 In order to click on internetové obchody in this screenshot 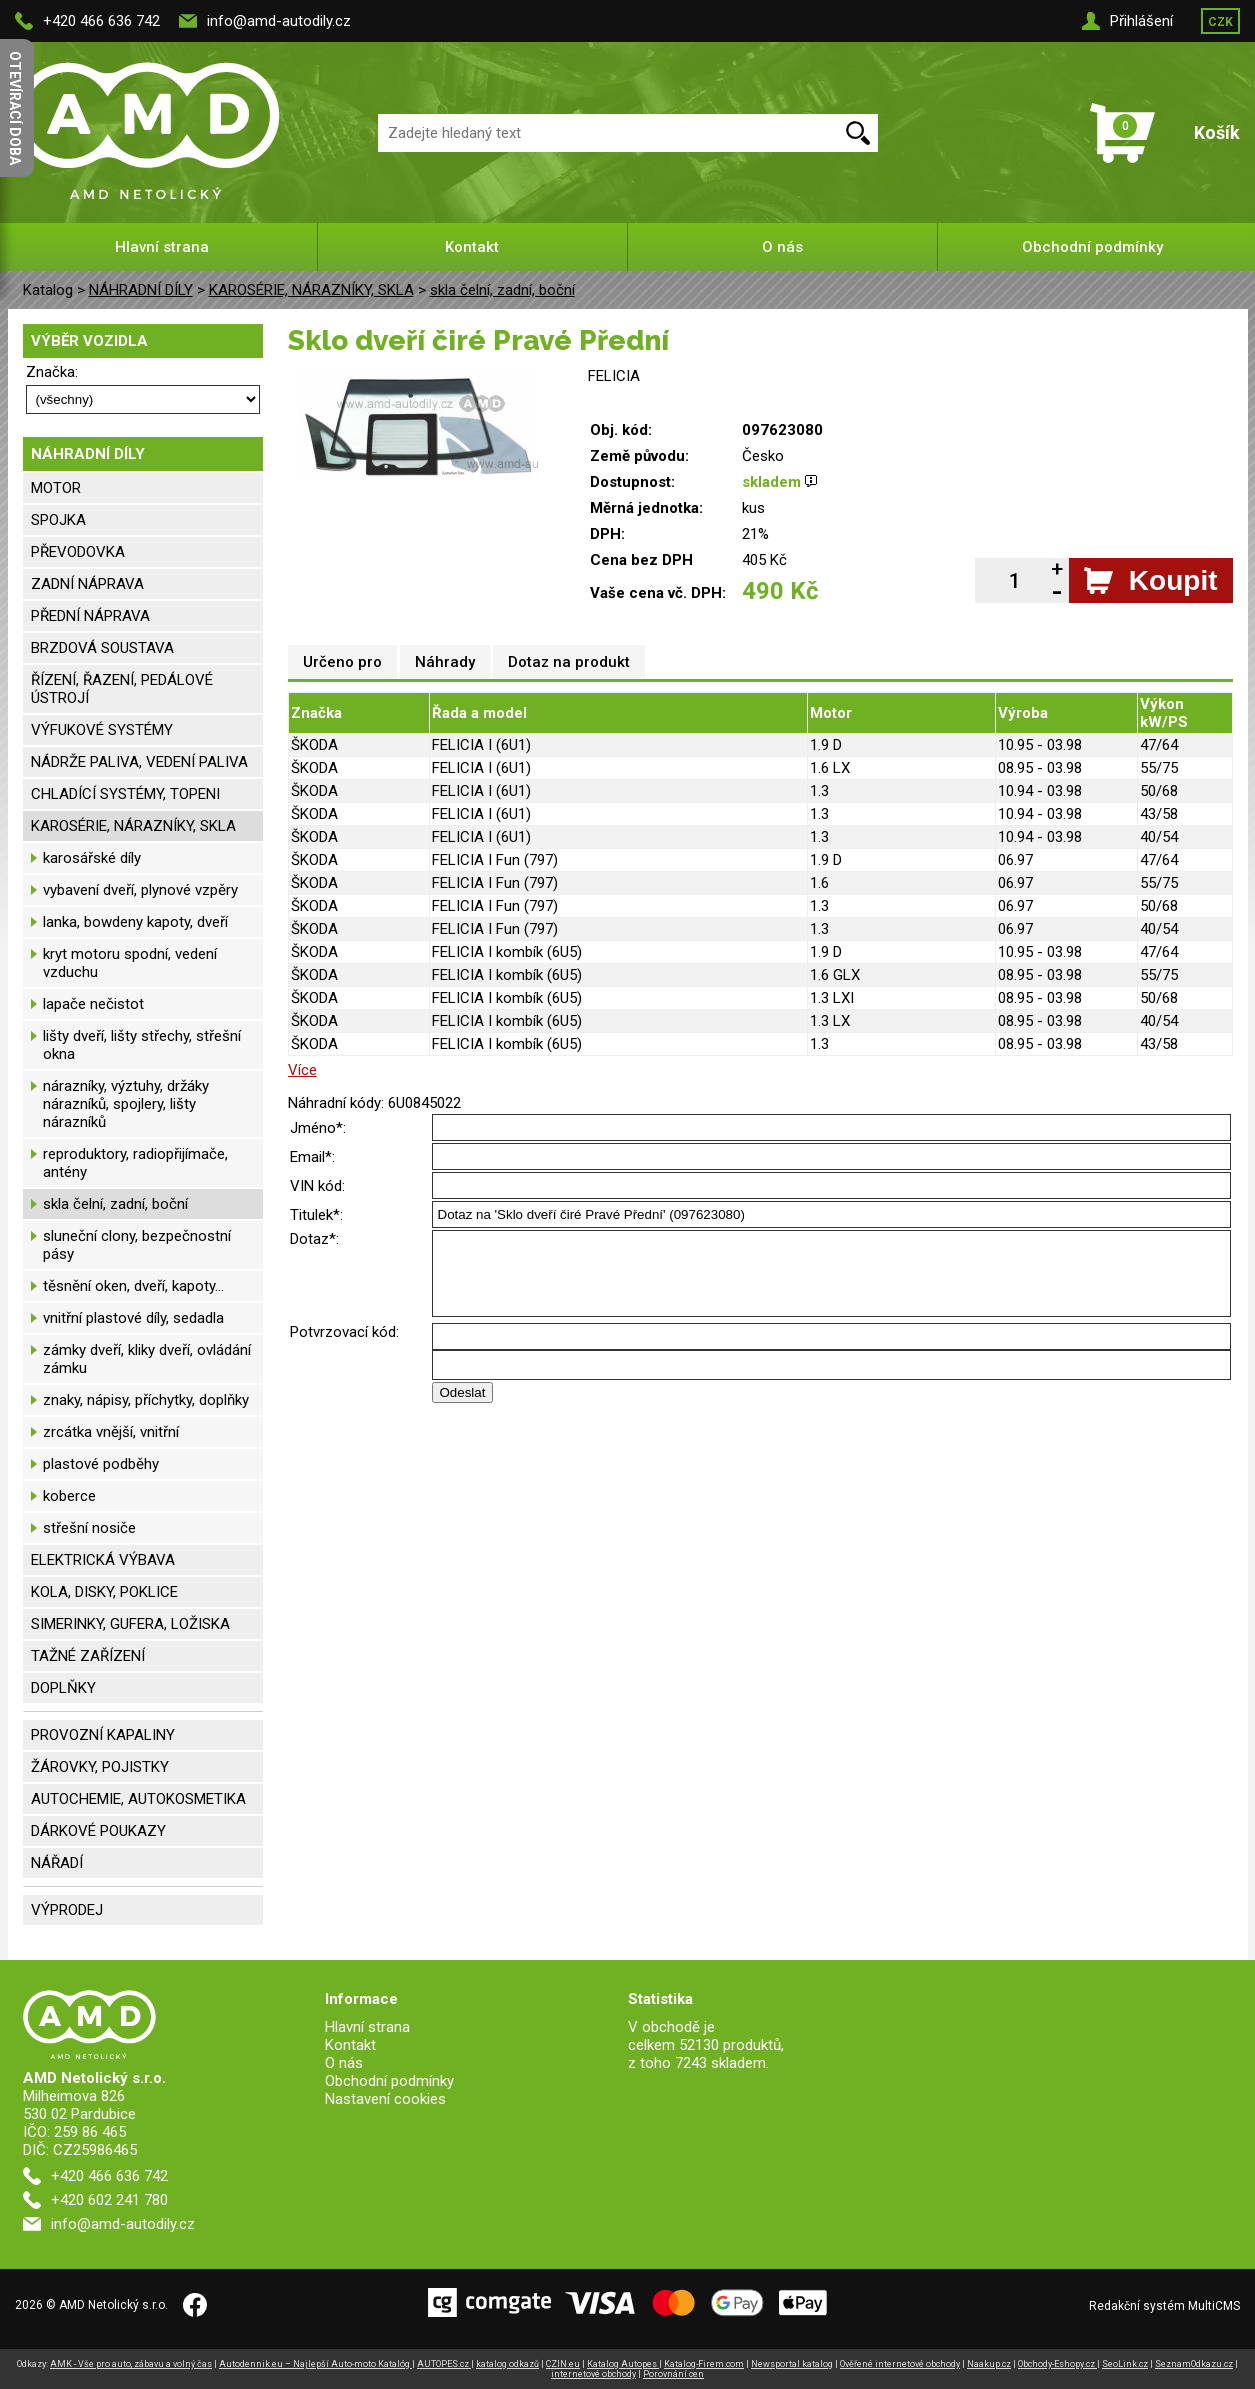, I will do `click(593, 2374)`.